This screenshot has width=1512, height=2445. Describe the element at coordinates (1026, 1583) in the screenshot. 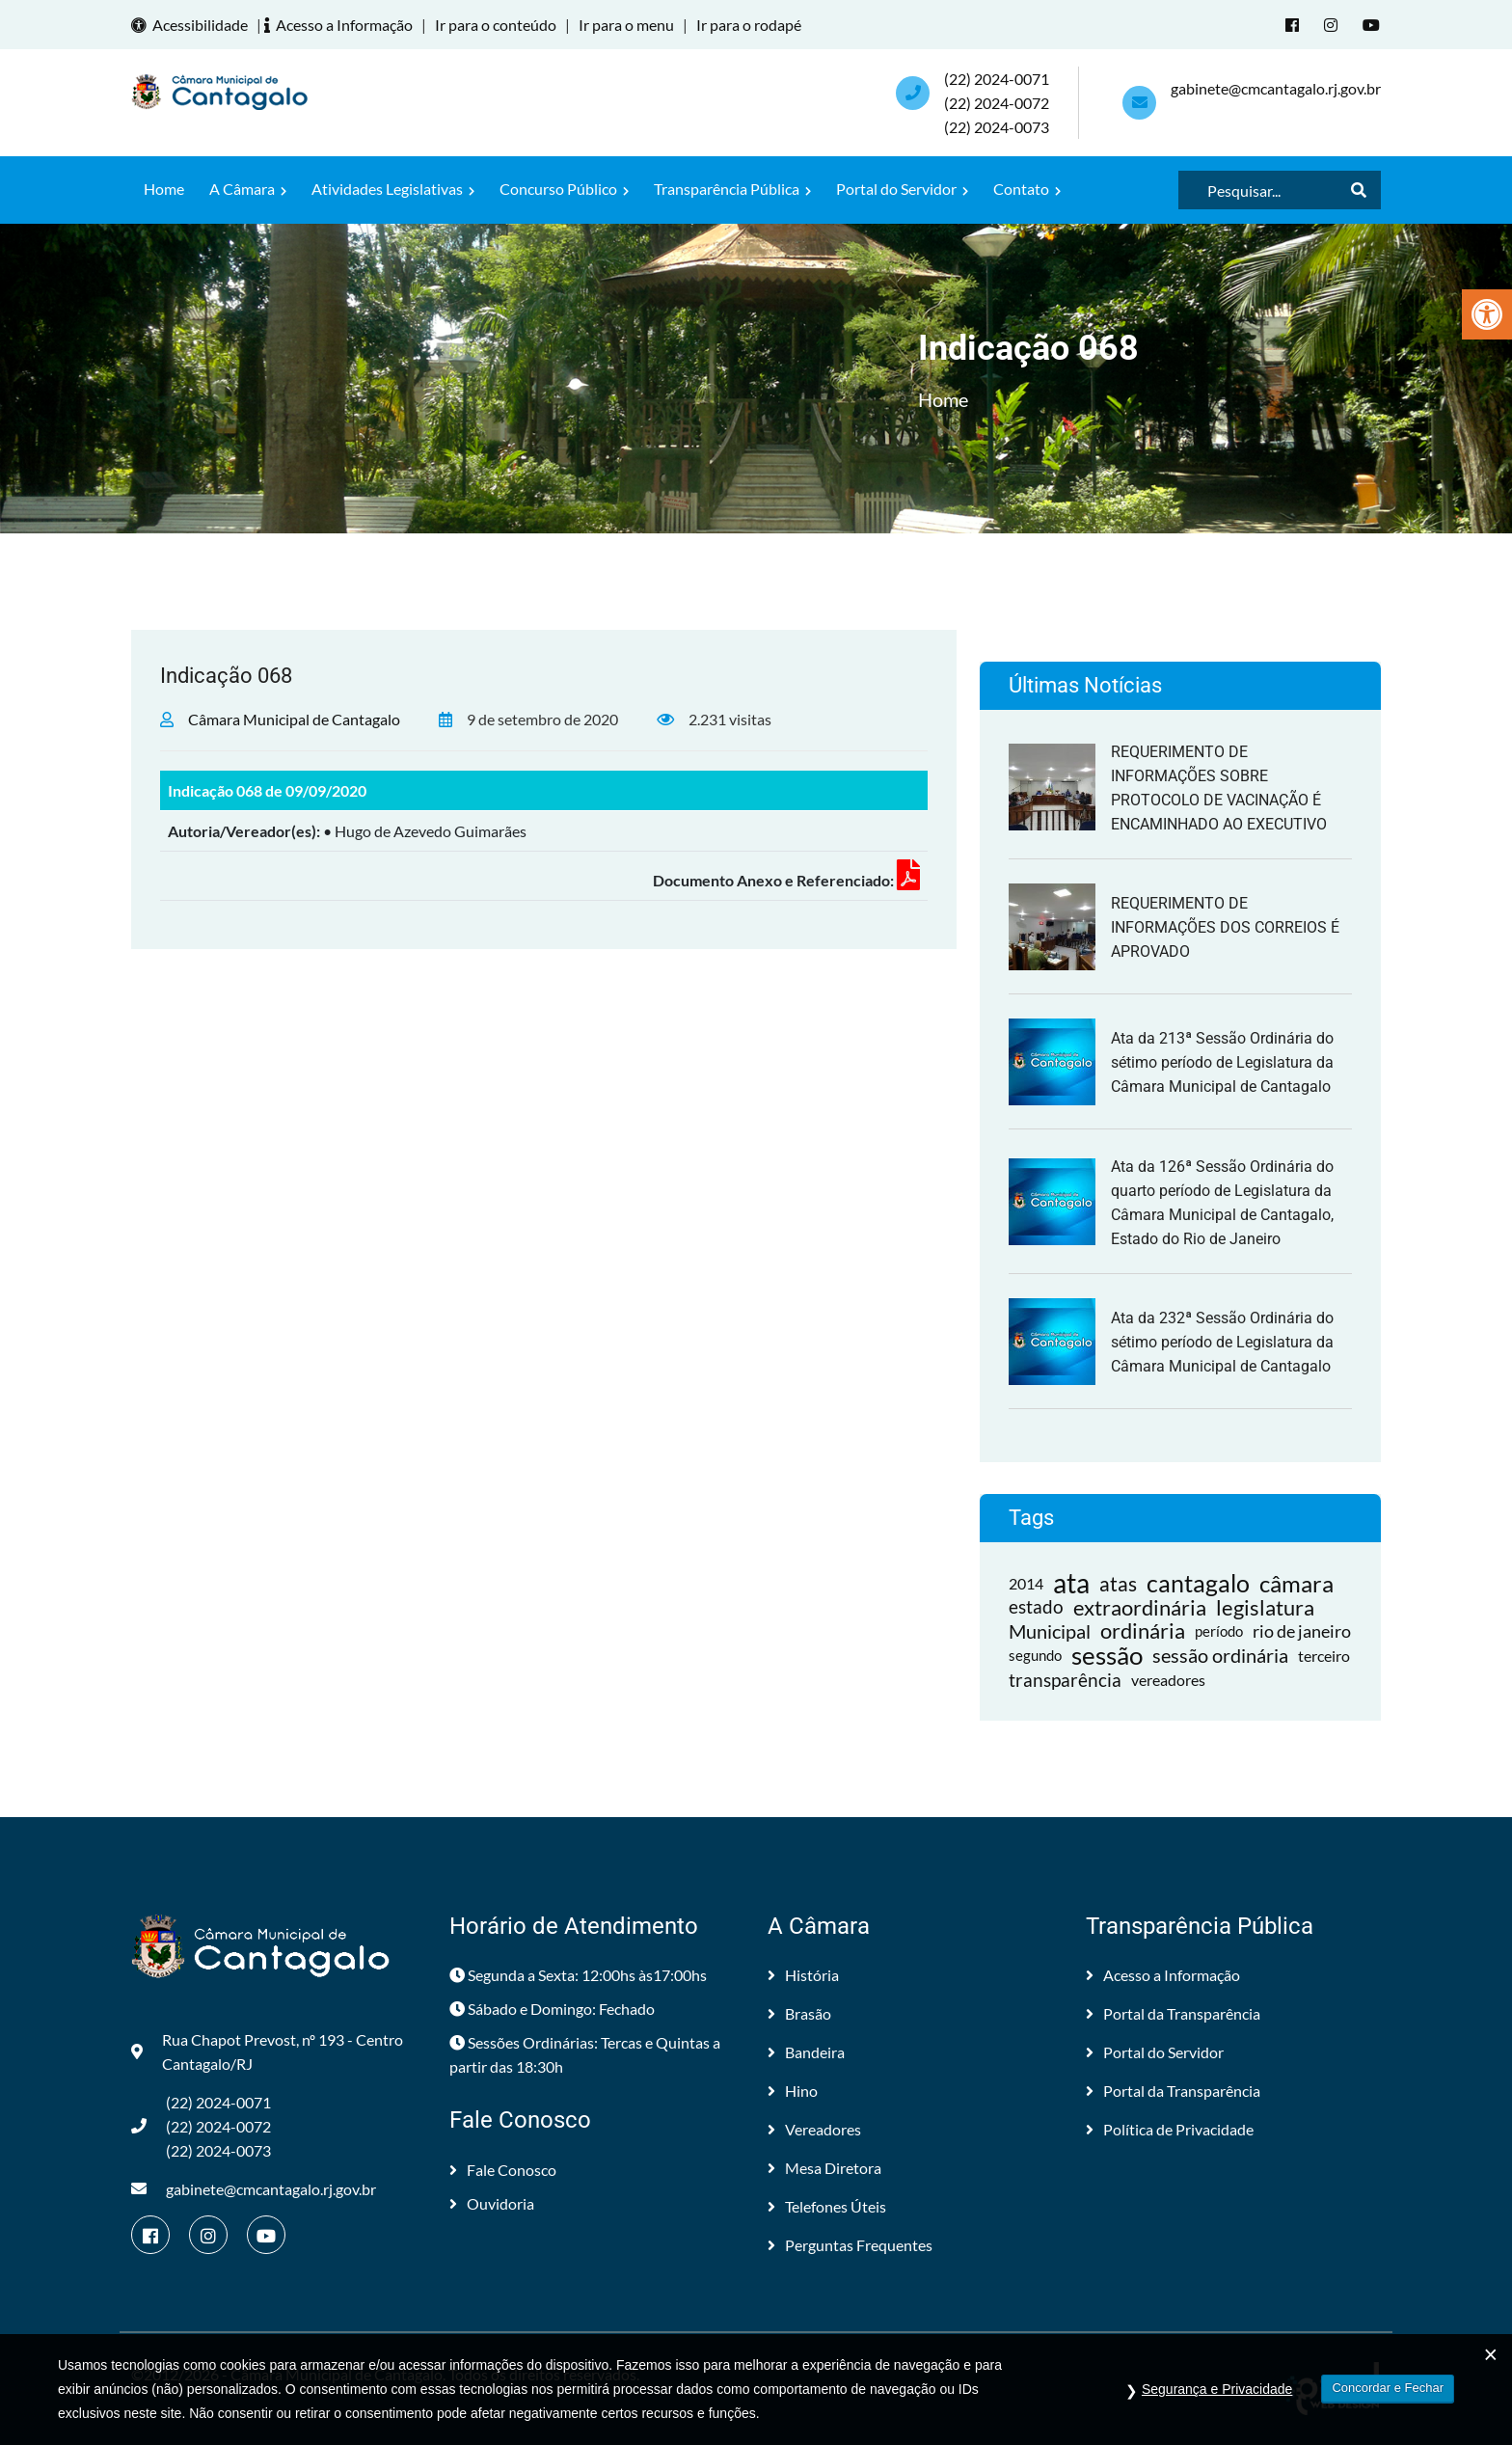

I see `2014 [link]` at that location.